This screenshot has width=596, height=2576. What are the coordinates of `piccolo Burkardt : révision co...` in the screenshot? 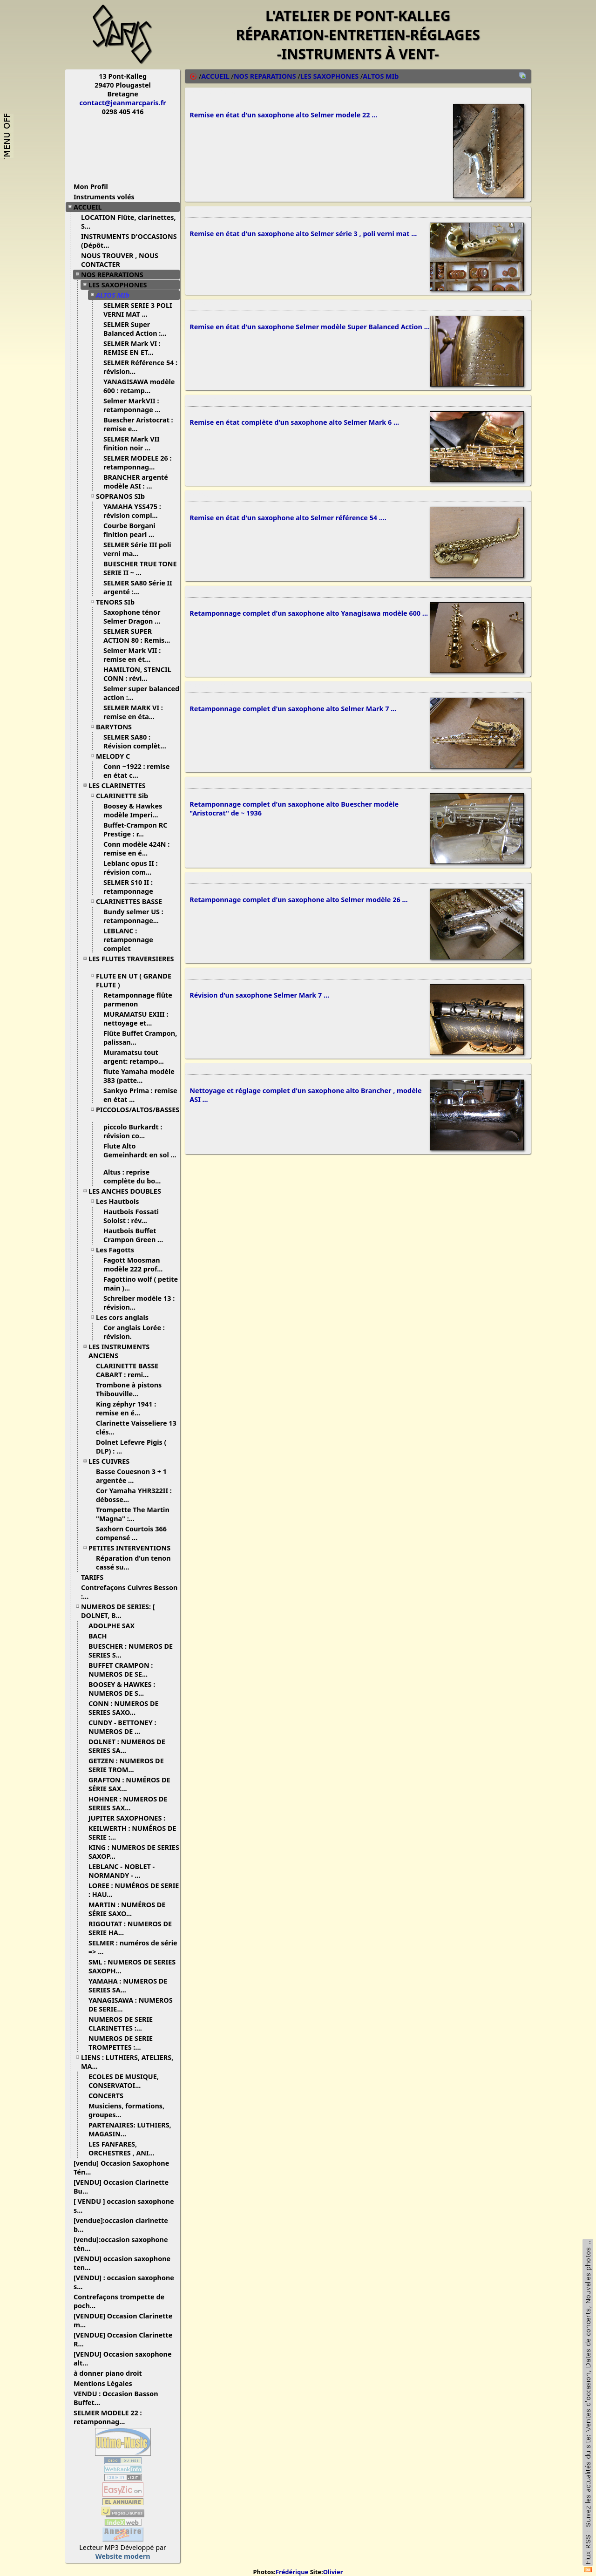 It's located at (132, 1131).